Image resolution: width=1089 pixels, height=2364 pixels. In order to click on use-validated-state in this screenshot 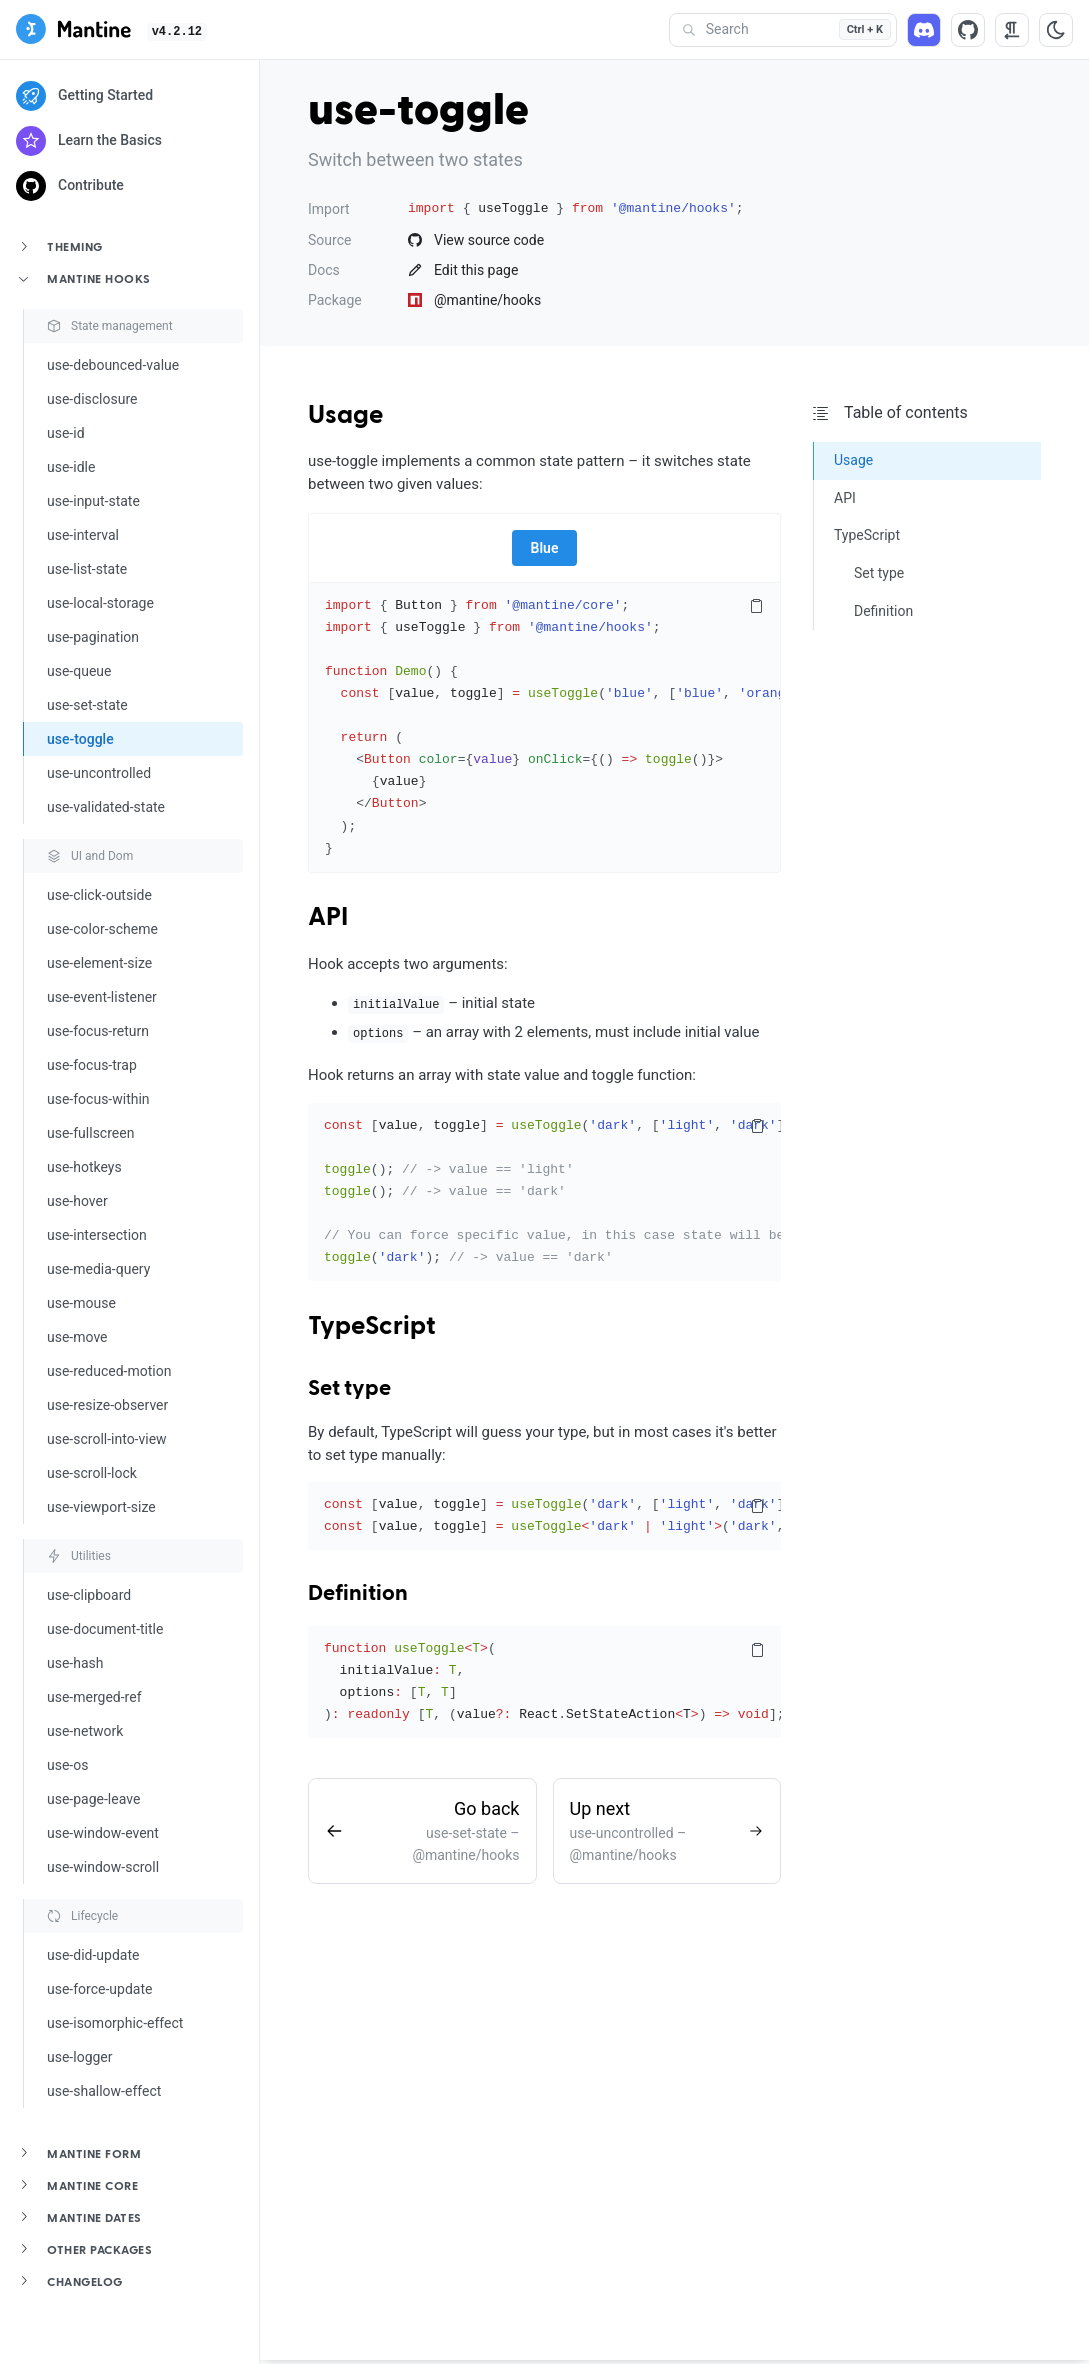, I will do `click(106, 807)`.